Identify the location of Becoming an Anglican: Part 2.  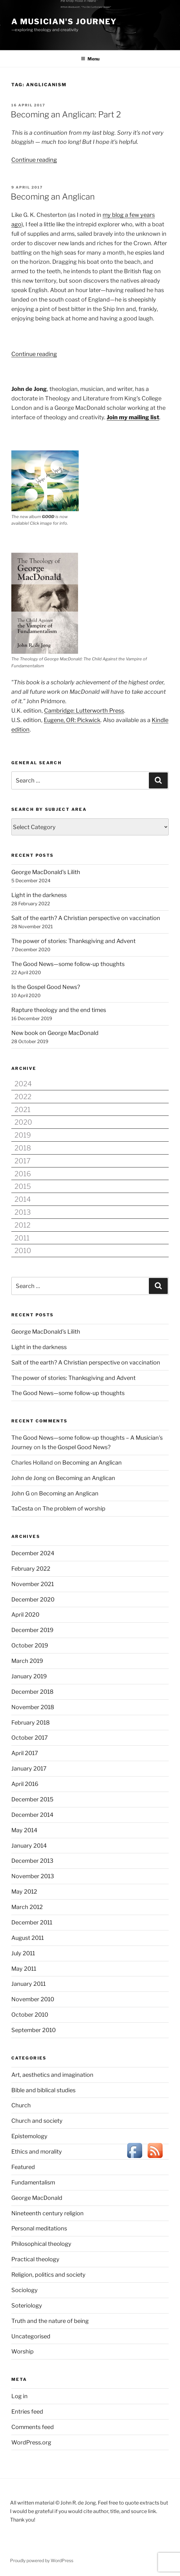
(66, 114).